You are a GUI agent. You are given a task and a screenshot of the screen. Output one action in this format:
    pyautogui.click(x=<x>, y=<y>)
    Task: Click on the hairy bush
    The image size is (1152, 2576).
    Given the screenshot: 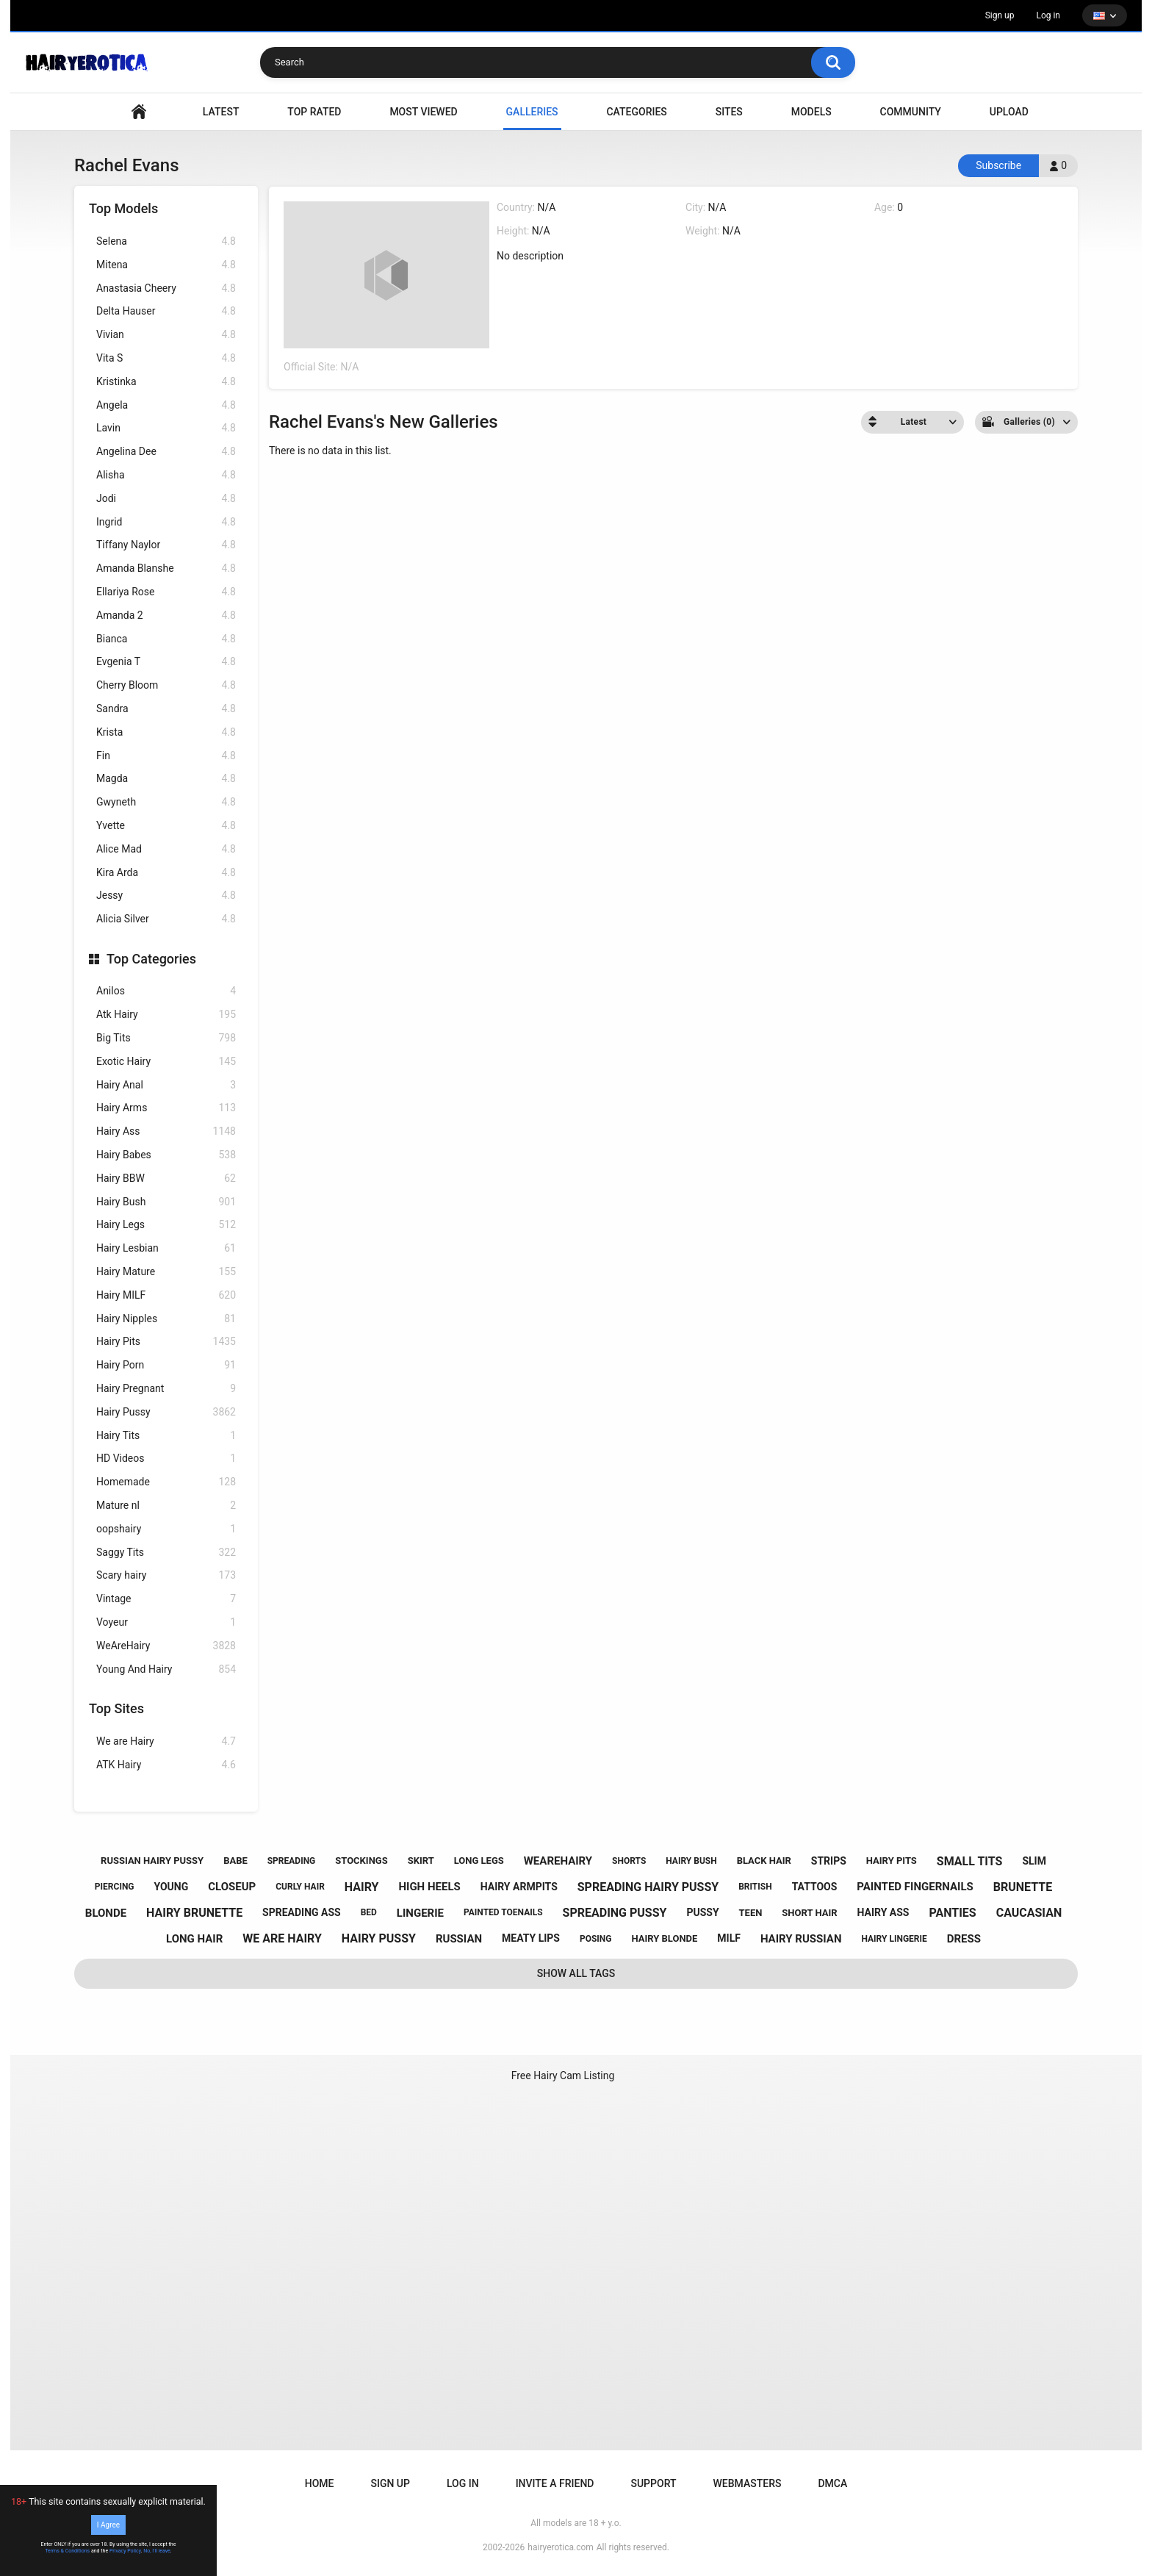 What is the action you would take?
    pyautogui.click(x=691, y=1861)
    